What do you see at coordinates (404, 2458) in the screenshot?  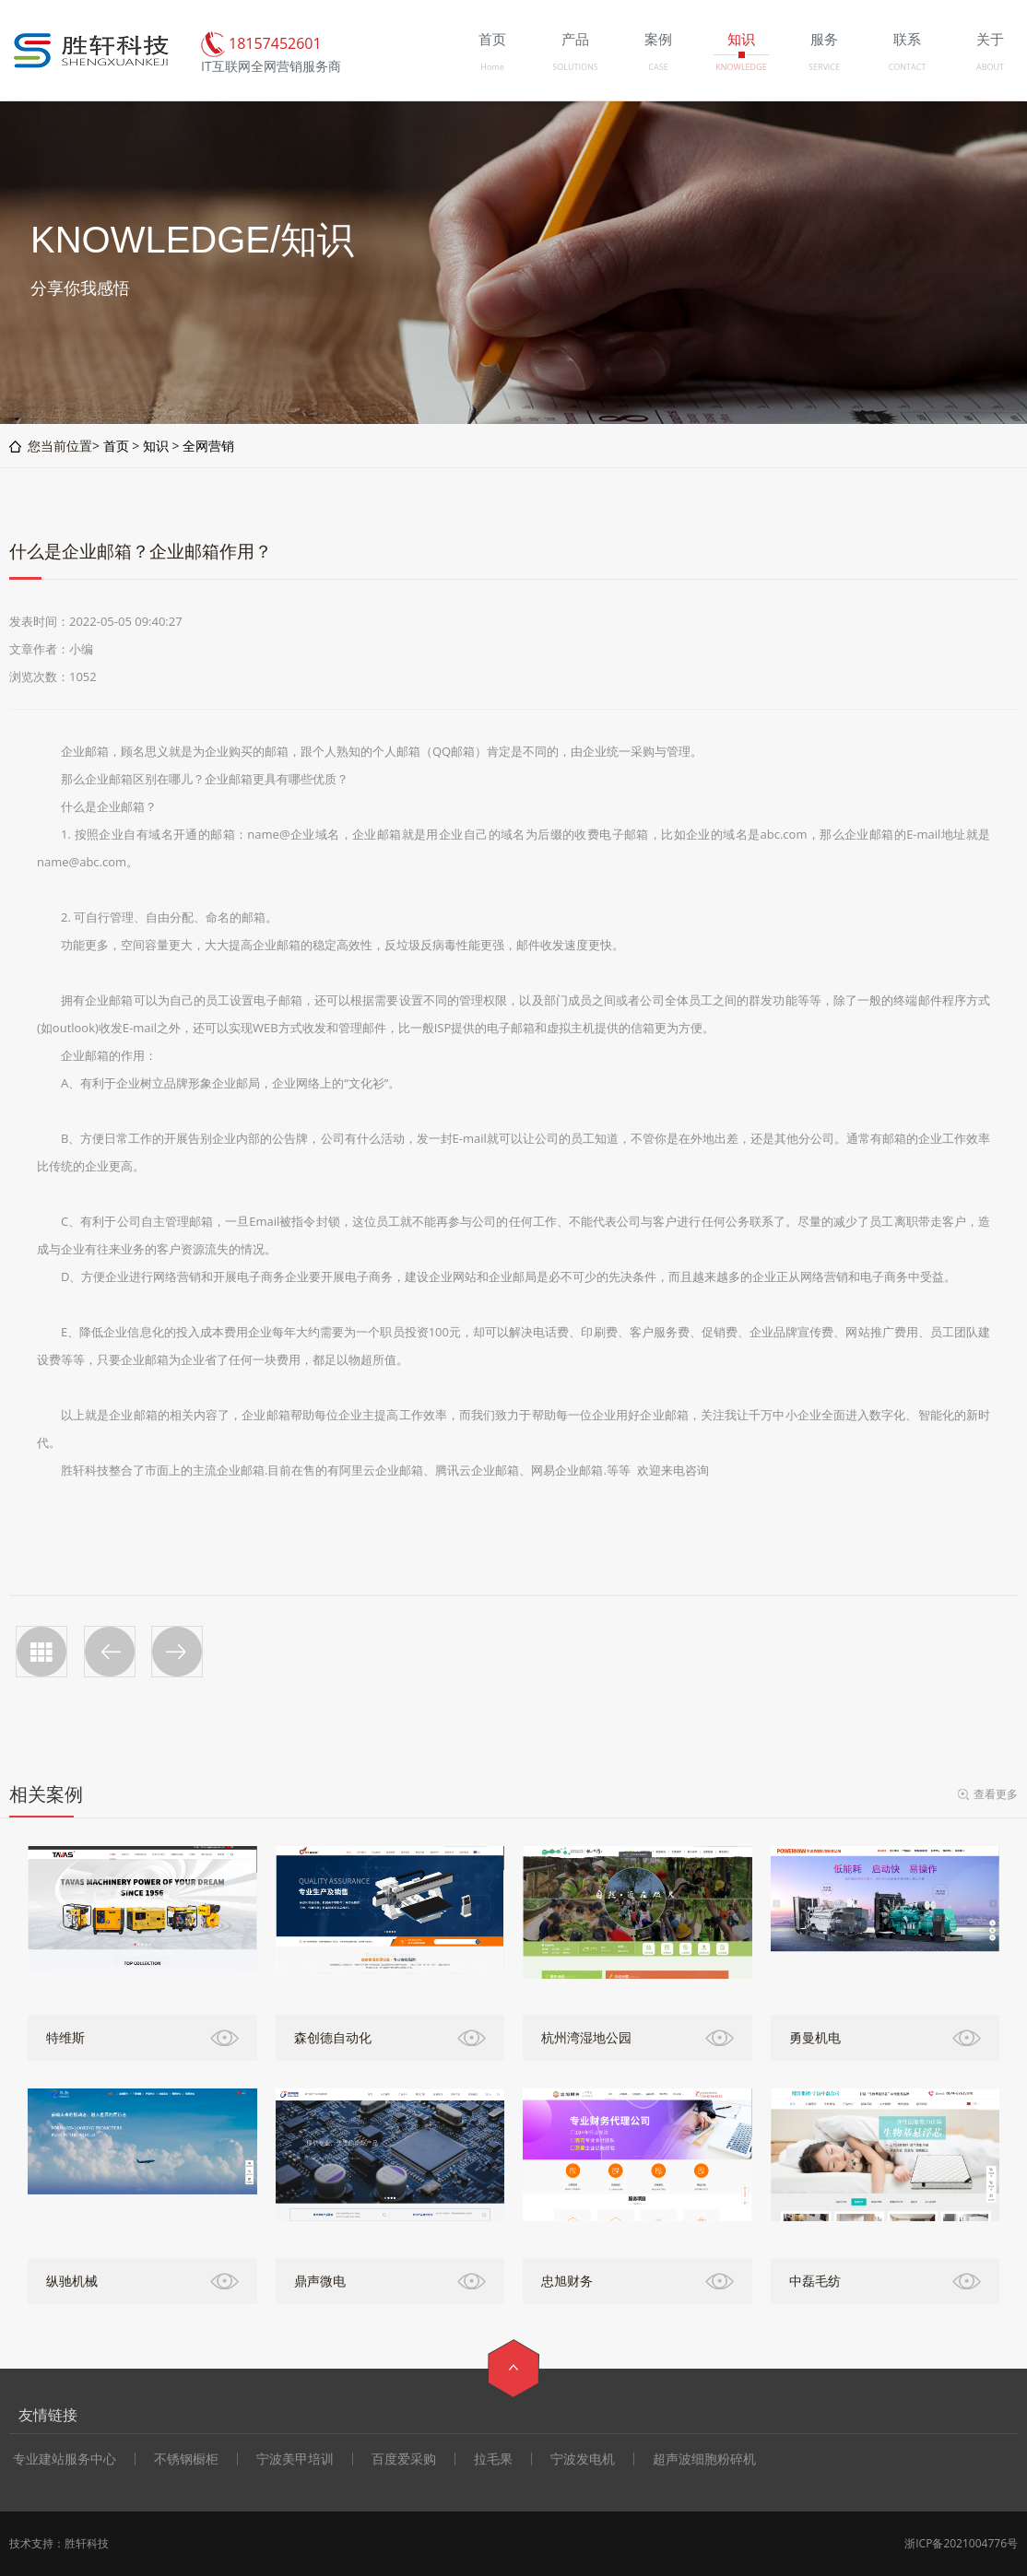 I see `百度爱采购` at bounding box center [404, 2458].